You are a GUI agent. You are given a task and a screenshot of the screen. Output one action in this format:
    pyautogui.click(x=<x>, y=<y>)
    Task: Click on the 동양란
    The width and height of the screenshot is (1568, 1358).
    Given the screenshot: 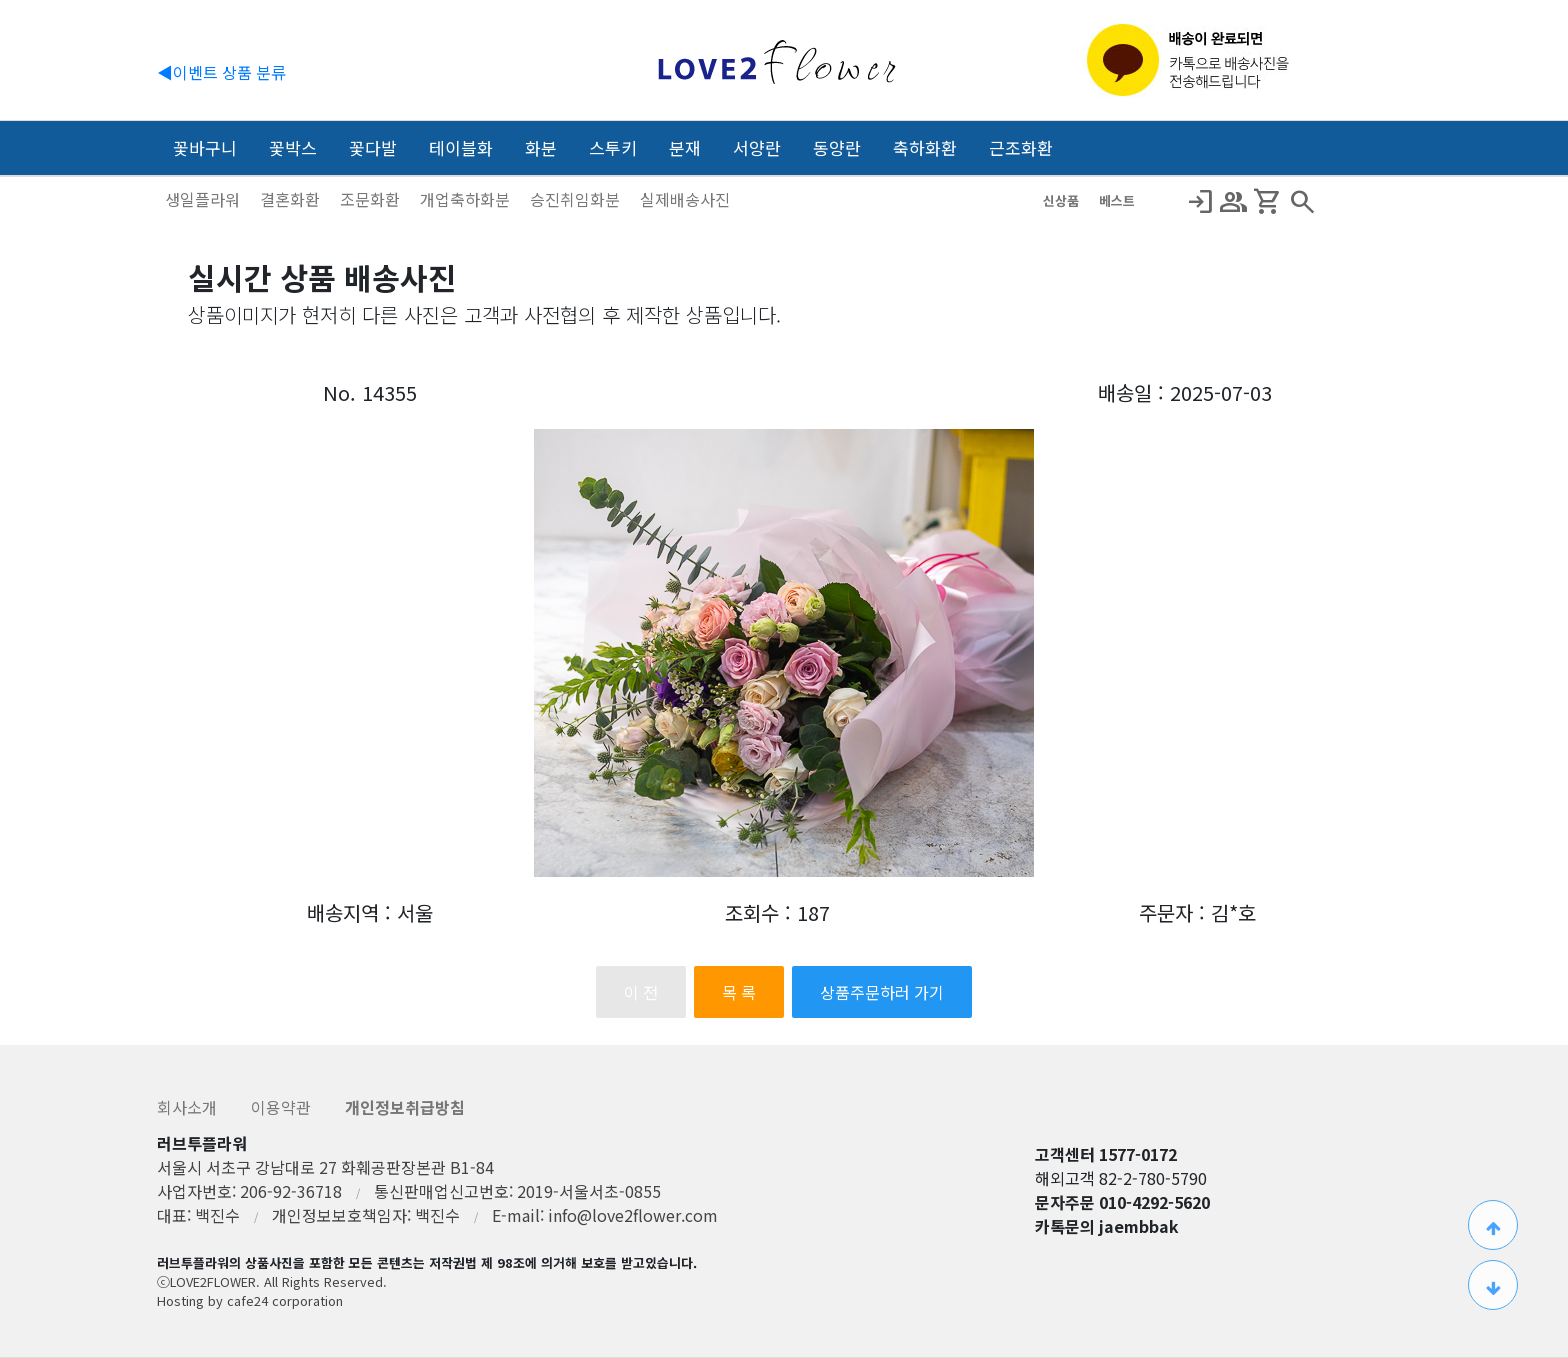 What is the action you would take?
    pyautogui.click(x=837, y=147)
    